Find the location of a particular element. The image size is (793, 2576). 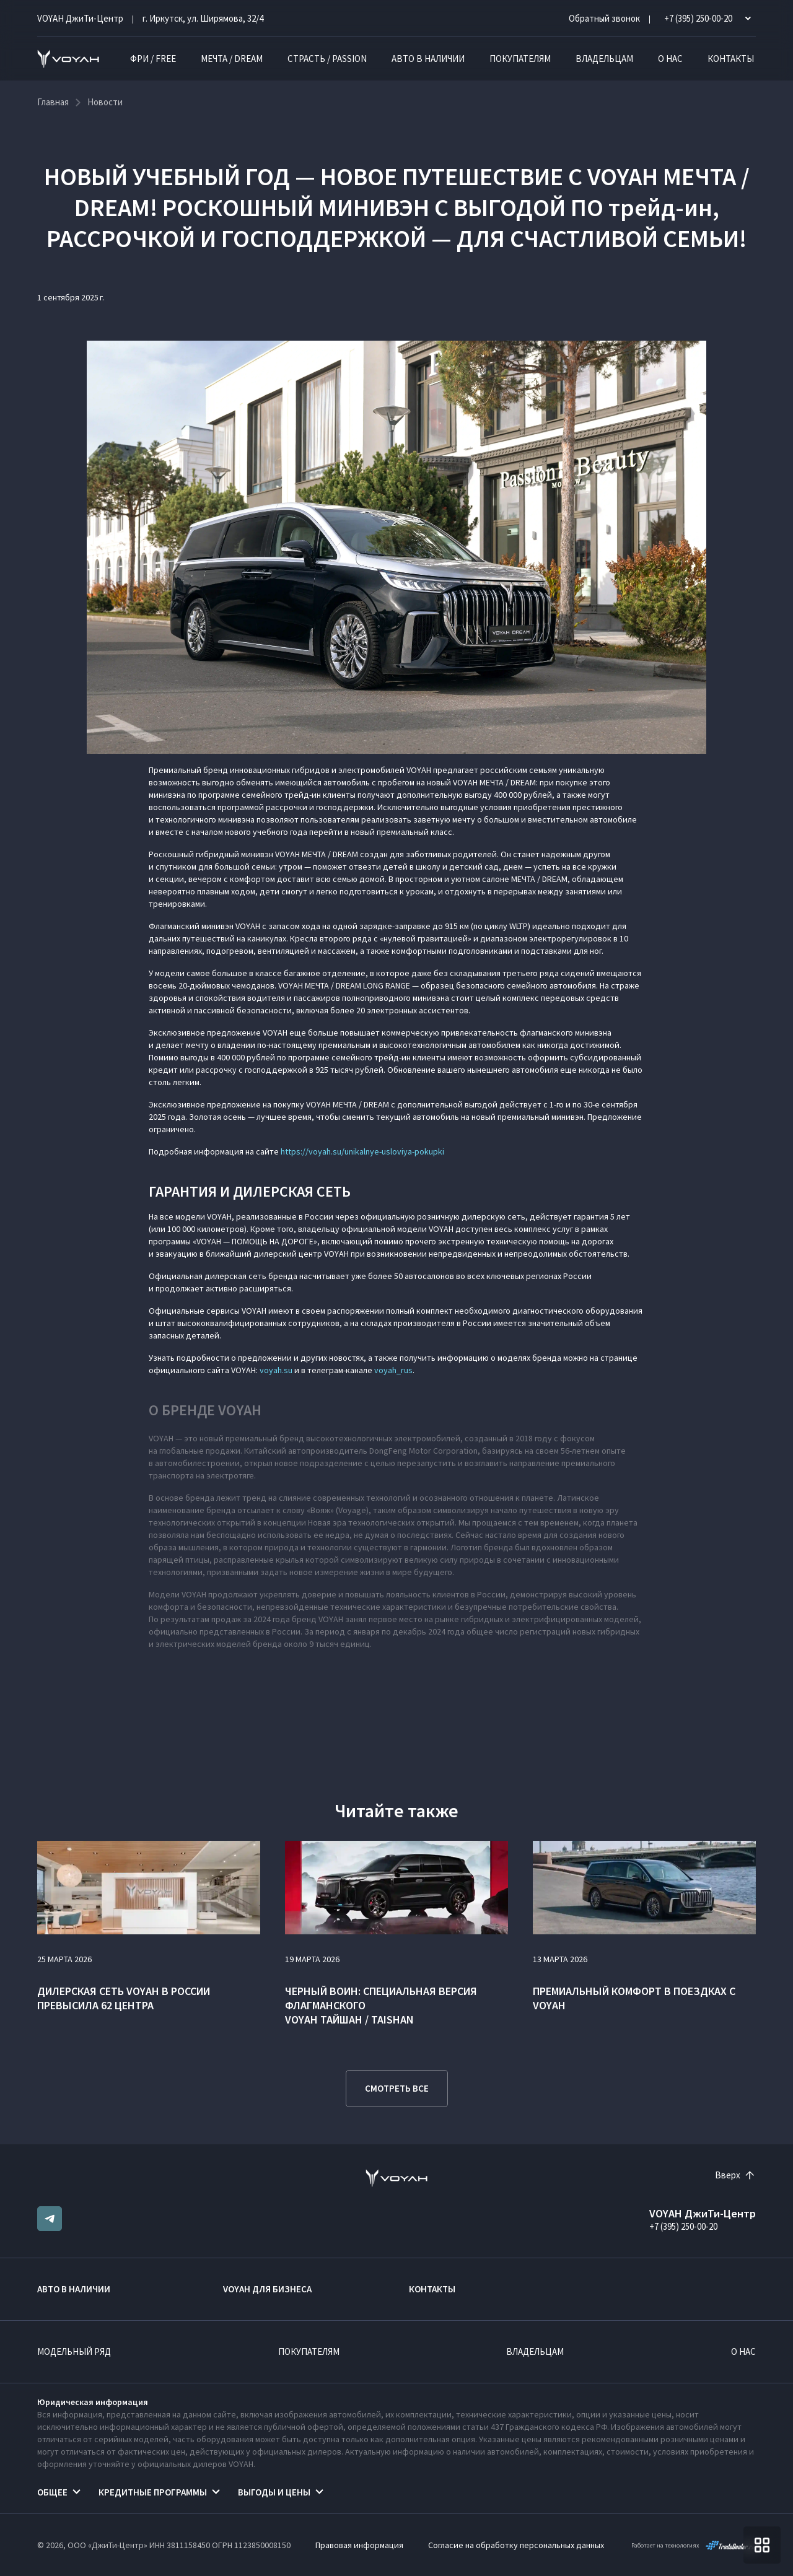

Согласие на обработку персональных данных is located at coordinates (516, 2545).